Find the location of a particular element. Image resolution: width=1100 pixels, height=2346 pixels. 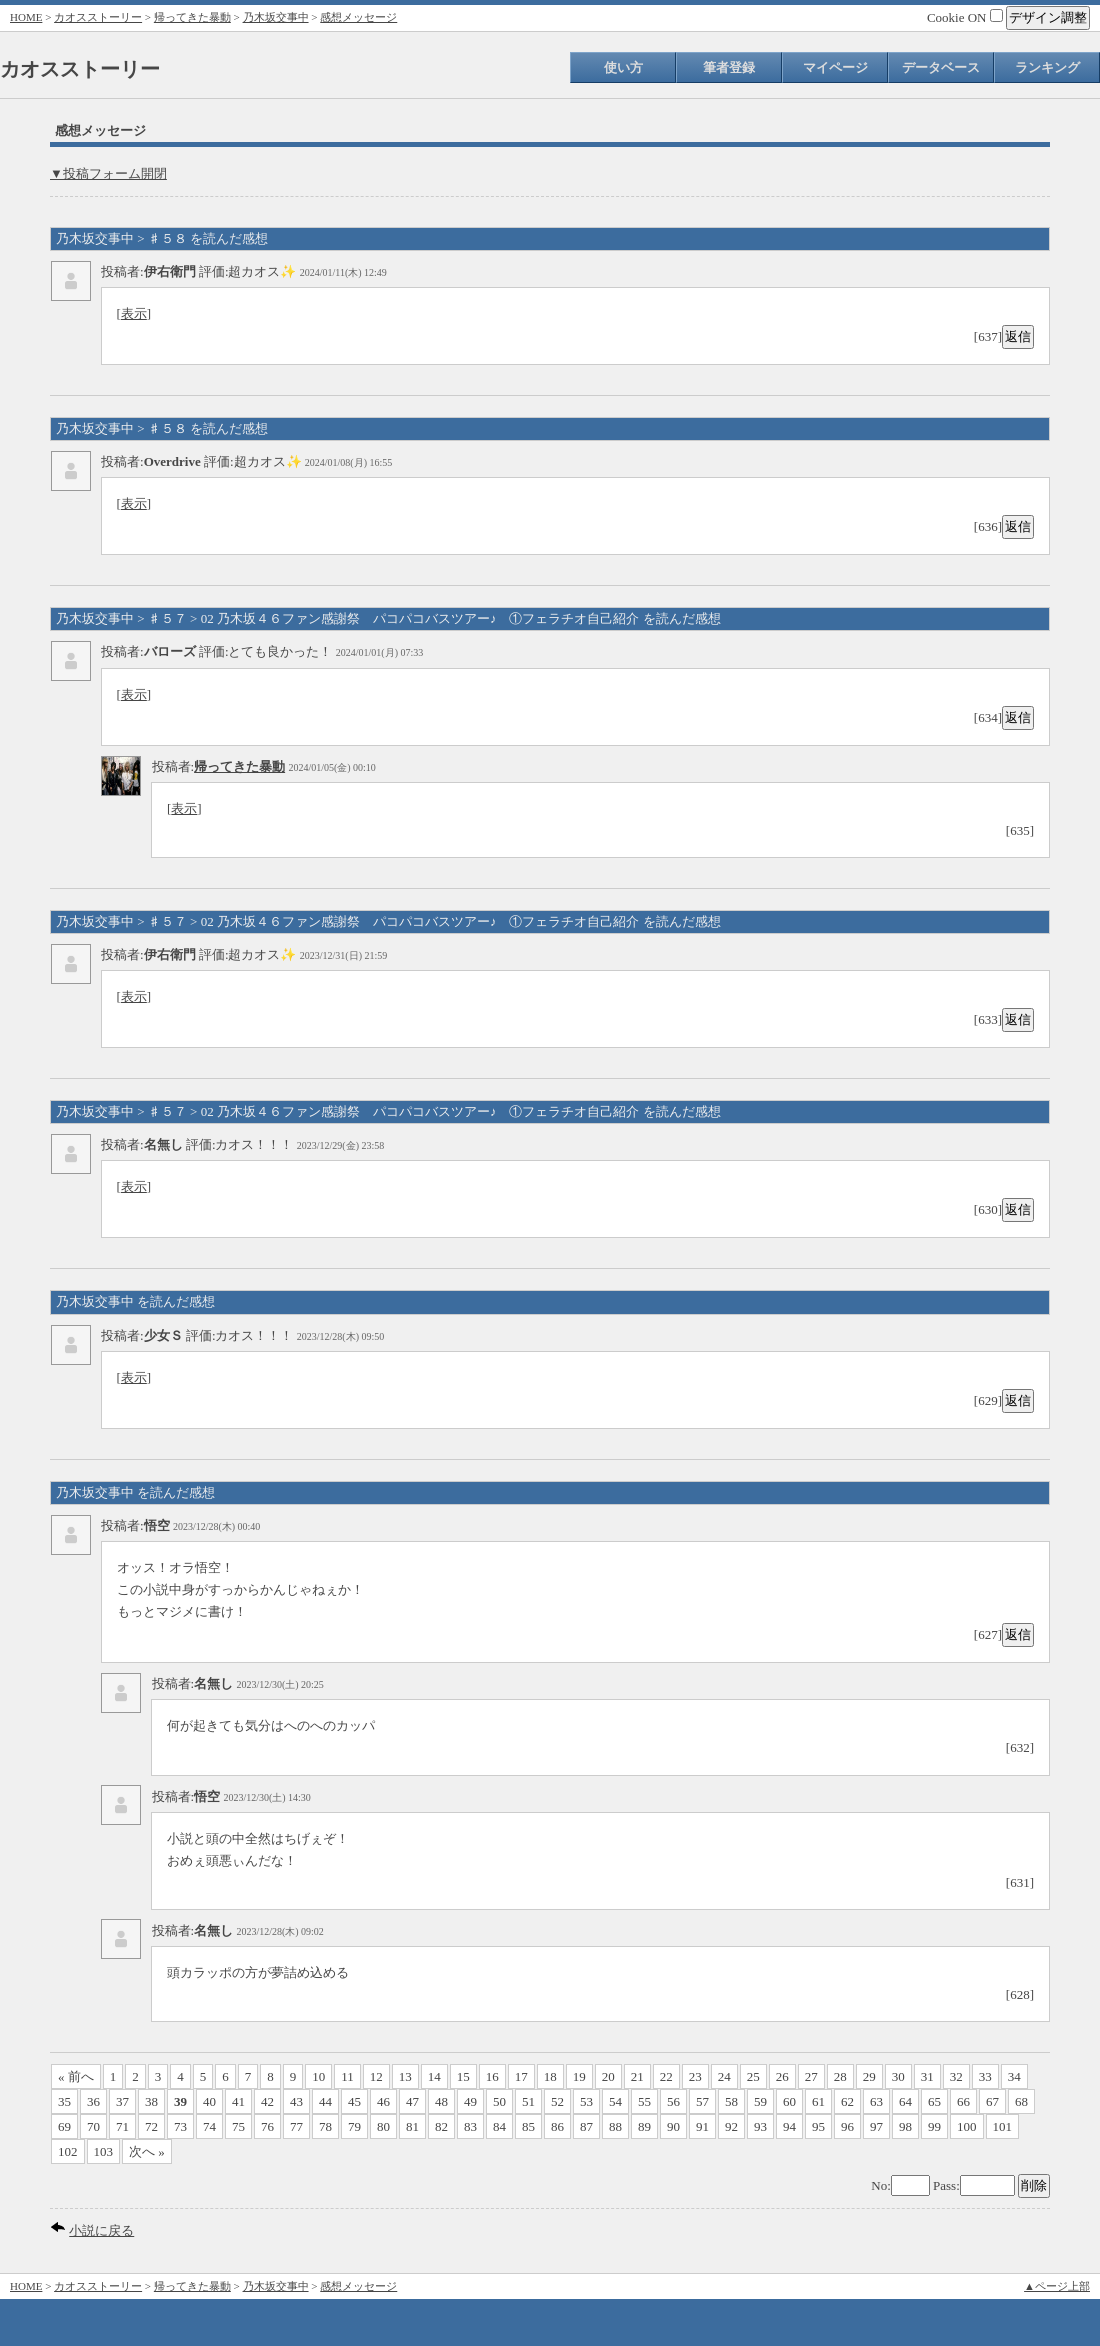

57 is located at coordinates (702, 2101).